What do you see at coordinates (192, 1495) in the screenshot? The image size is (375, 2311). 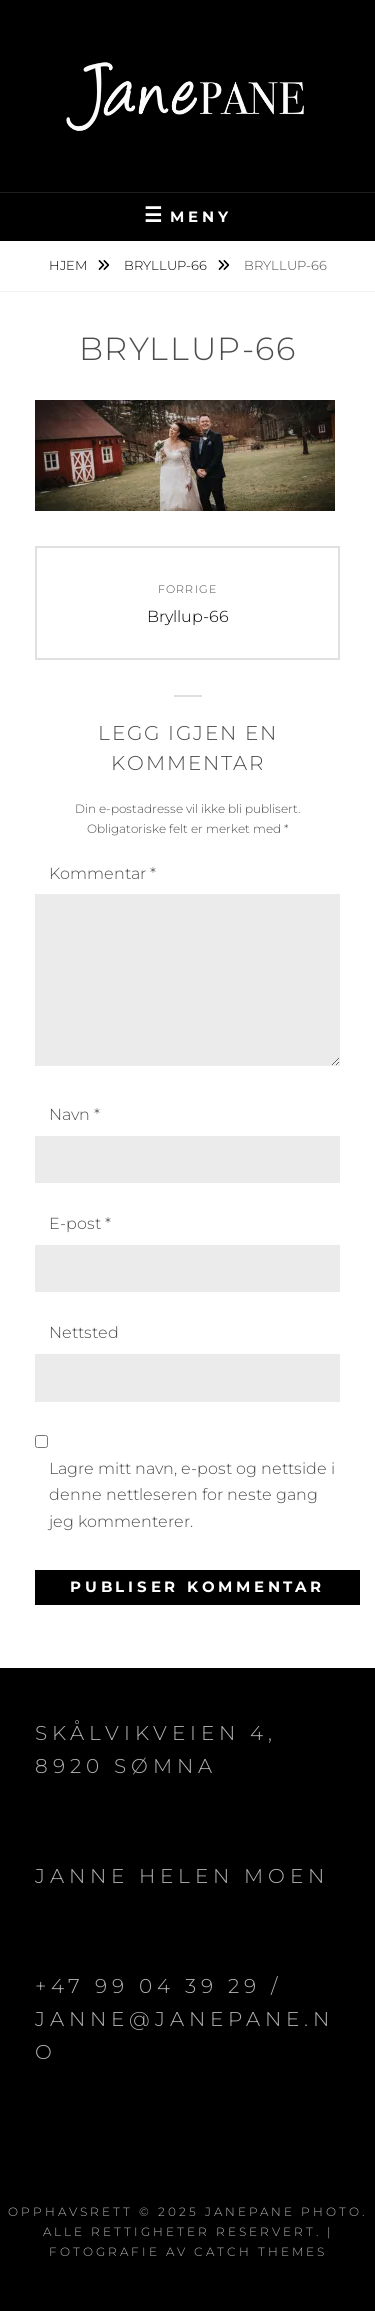 I see `Lagre mitt navn, e-post og nettside i denne nettleseren for neste gang jeg kommenterer.` at bounding box center [192, 1495].